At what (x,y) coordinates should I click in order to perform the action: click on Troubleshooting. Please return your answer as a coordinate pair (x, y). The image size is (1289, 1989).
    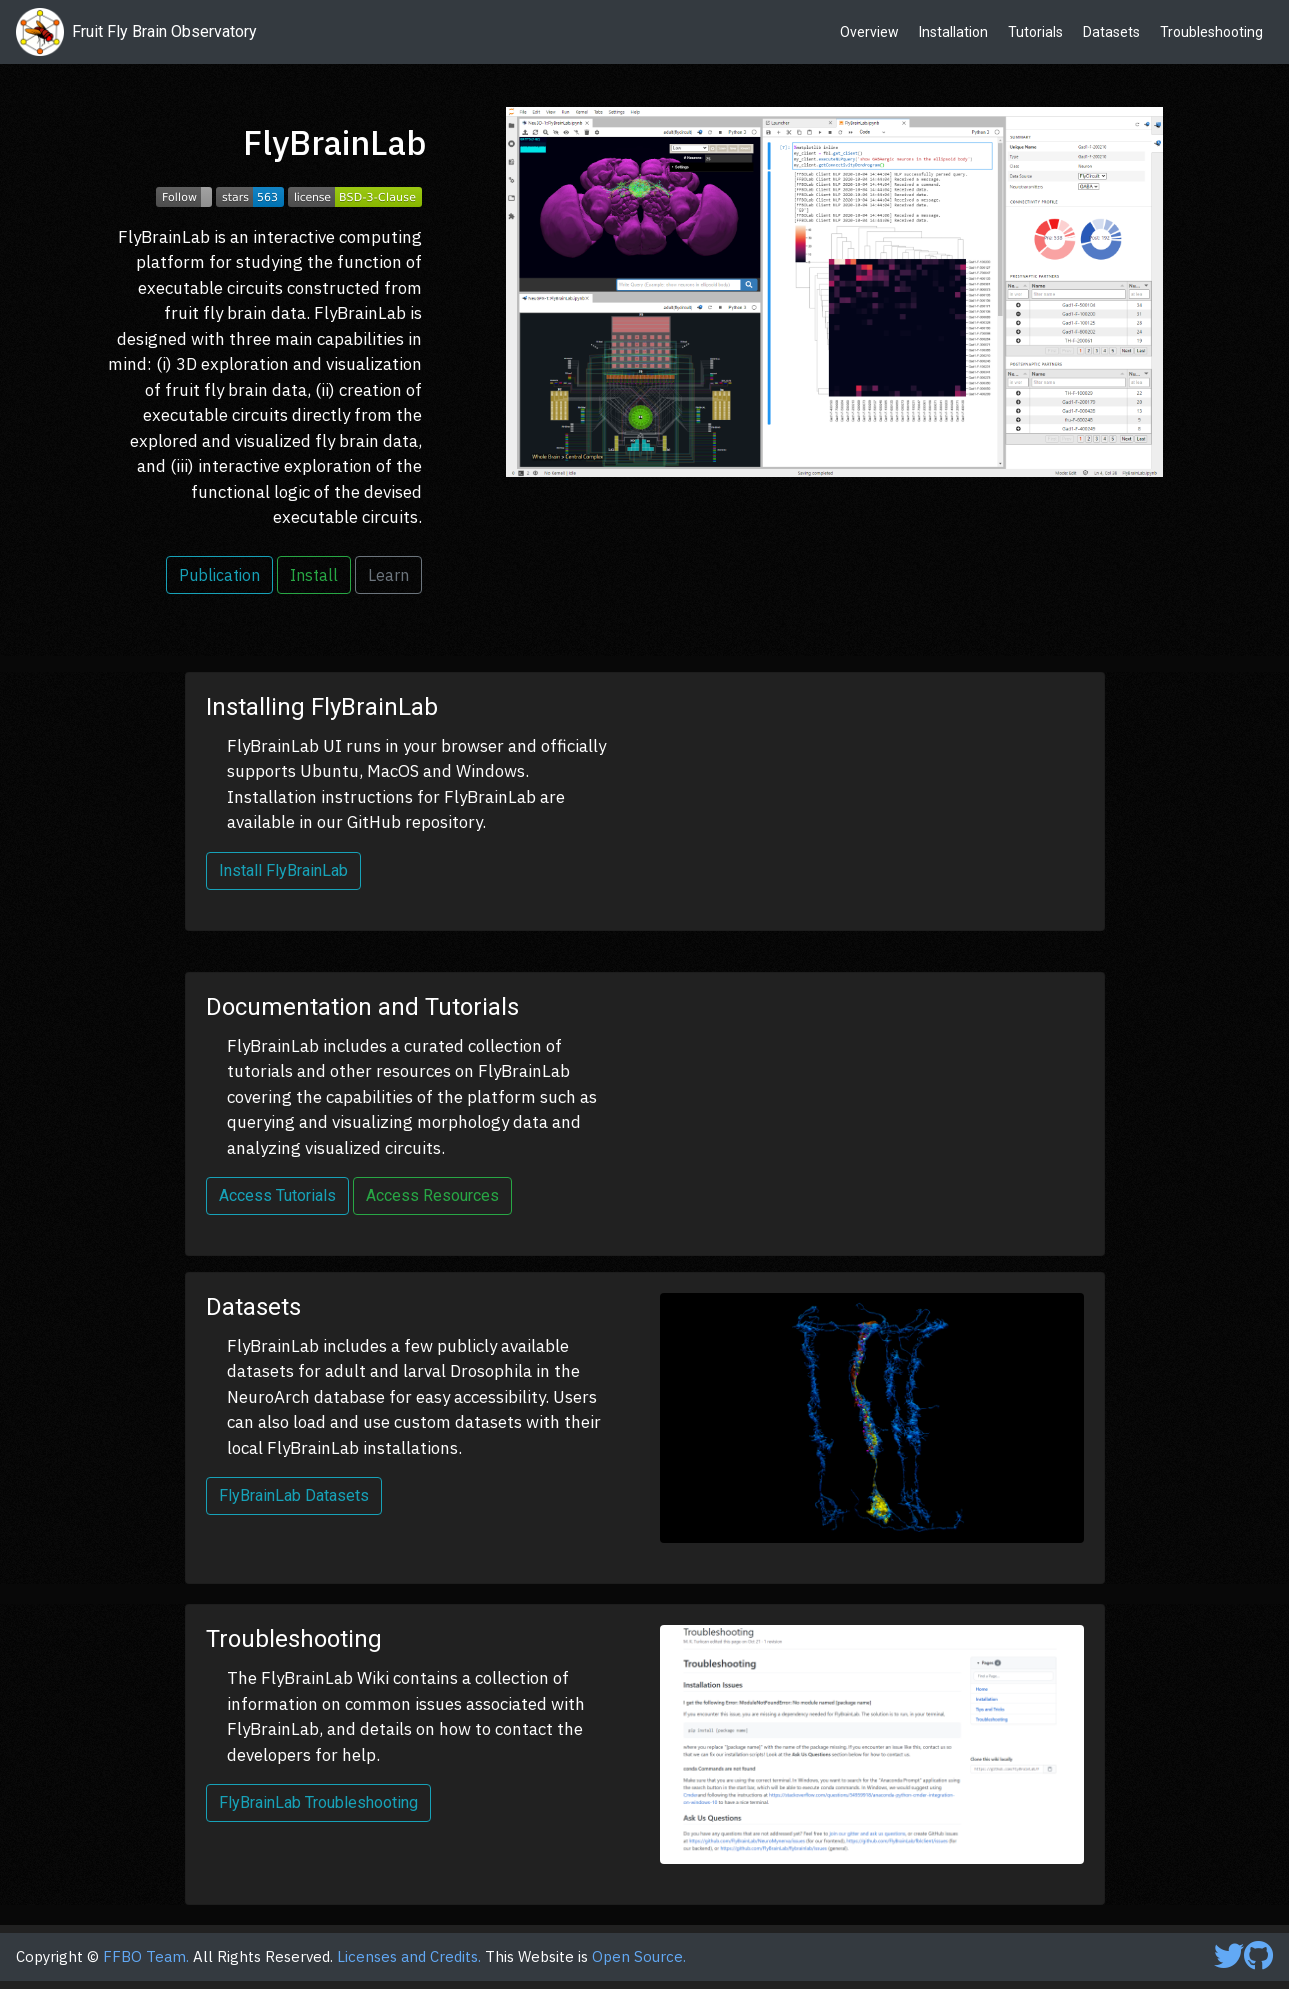
    Looking at the image, I should click on (1211, 32).